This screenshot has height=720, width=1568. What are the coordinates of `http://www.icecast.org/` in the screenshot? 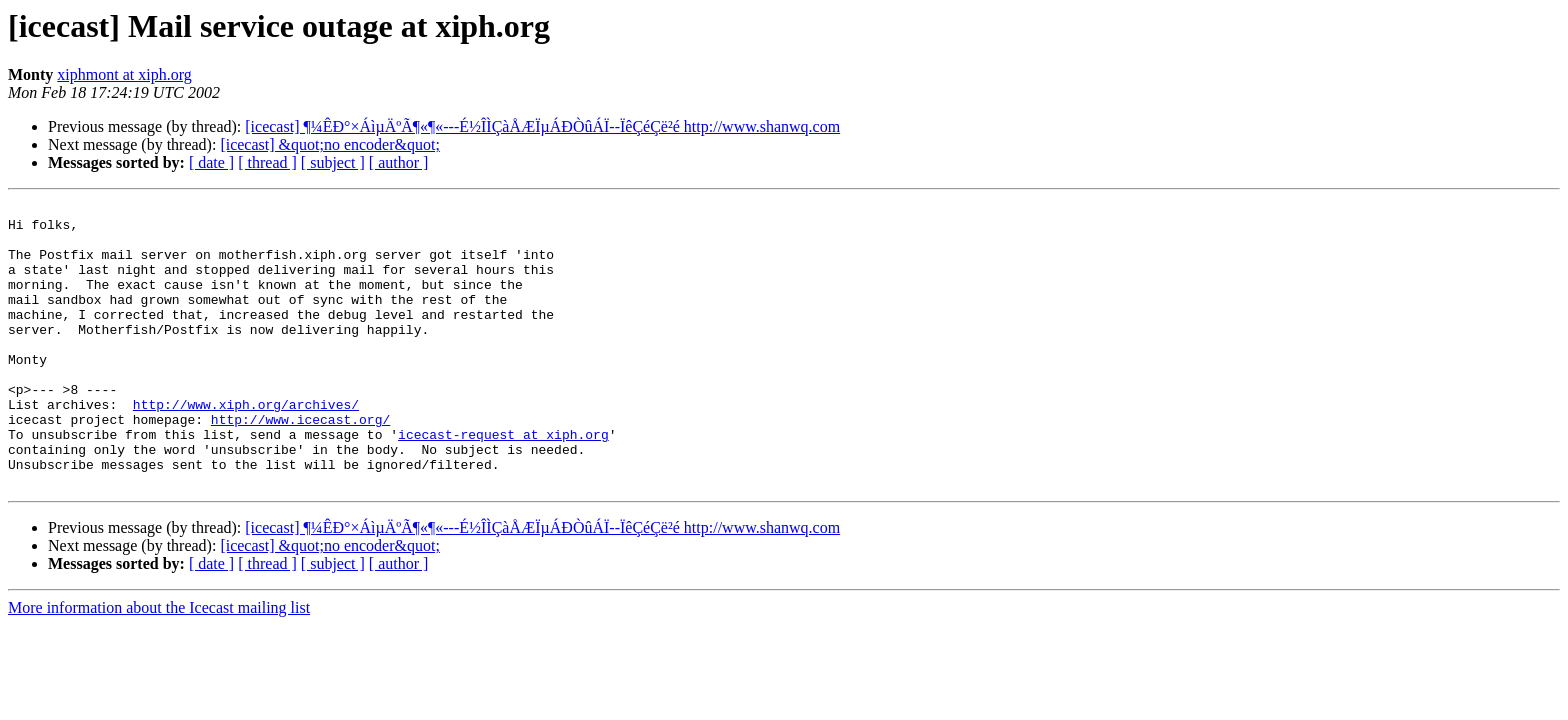 It's located at (300, 464).